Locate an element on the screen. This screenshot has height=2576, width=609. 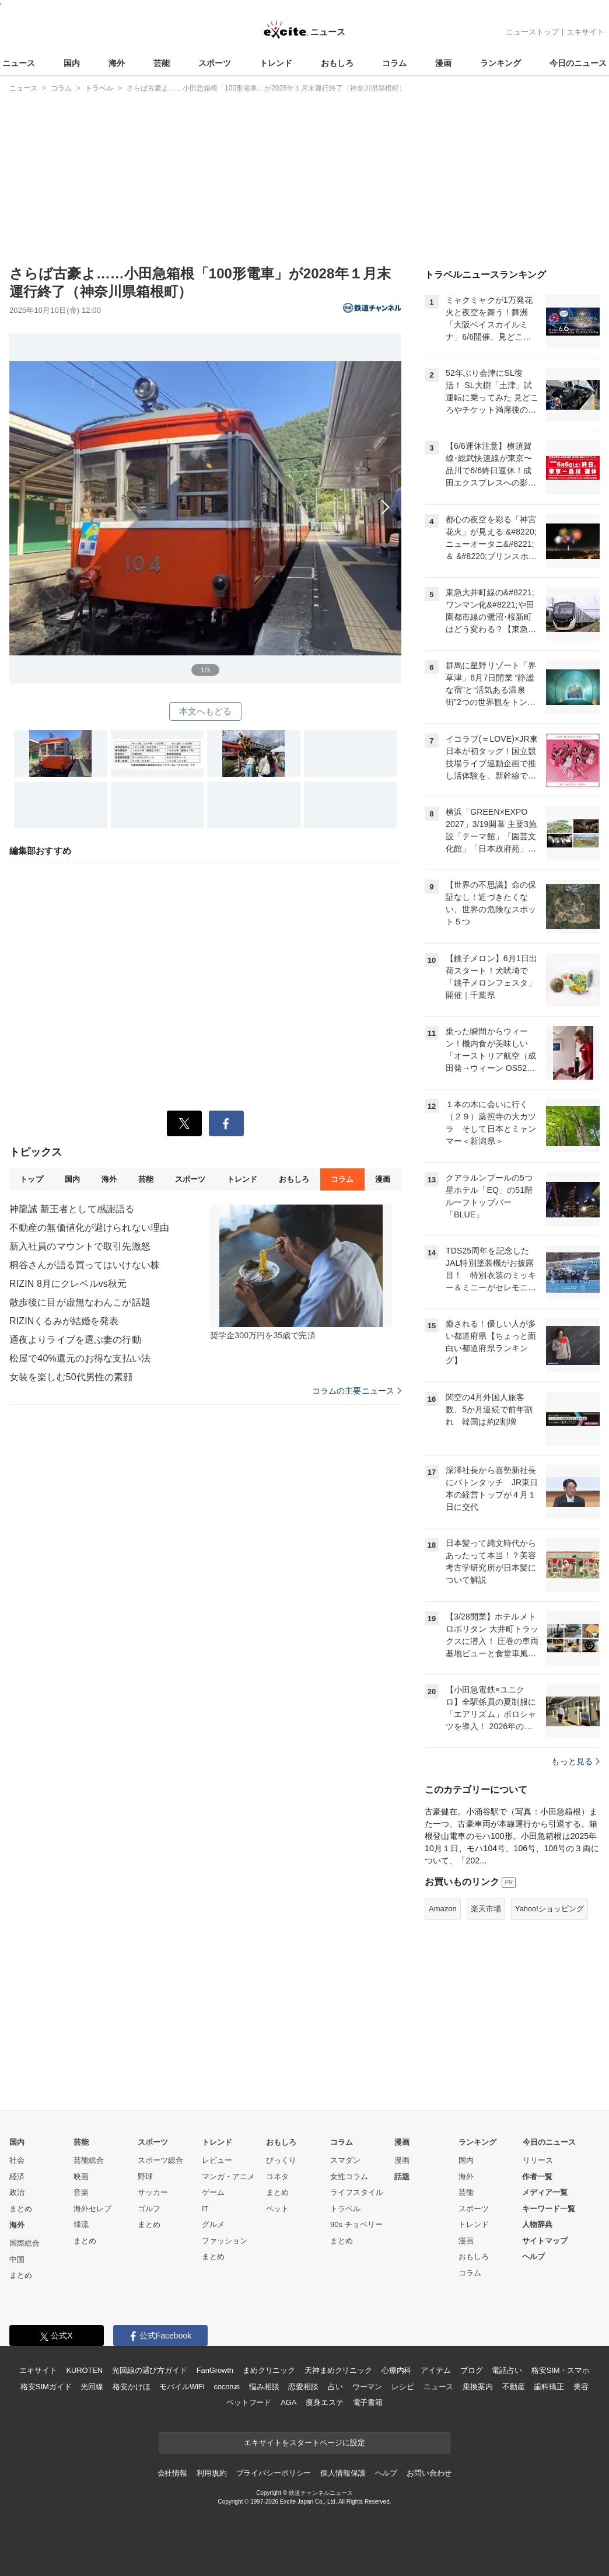
社会 is located at coordinates (16, 2160).